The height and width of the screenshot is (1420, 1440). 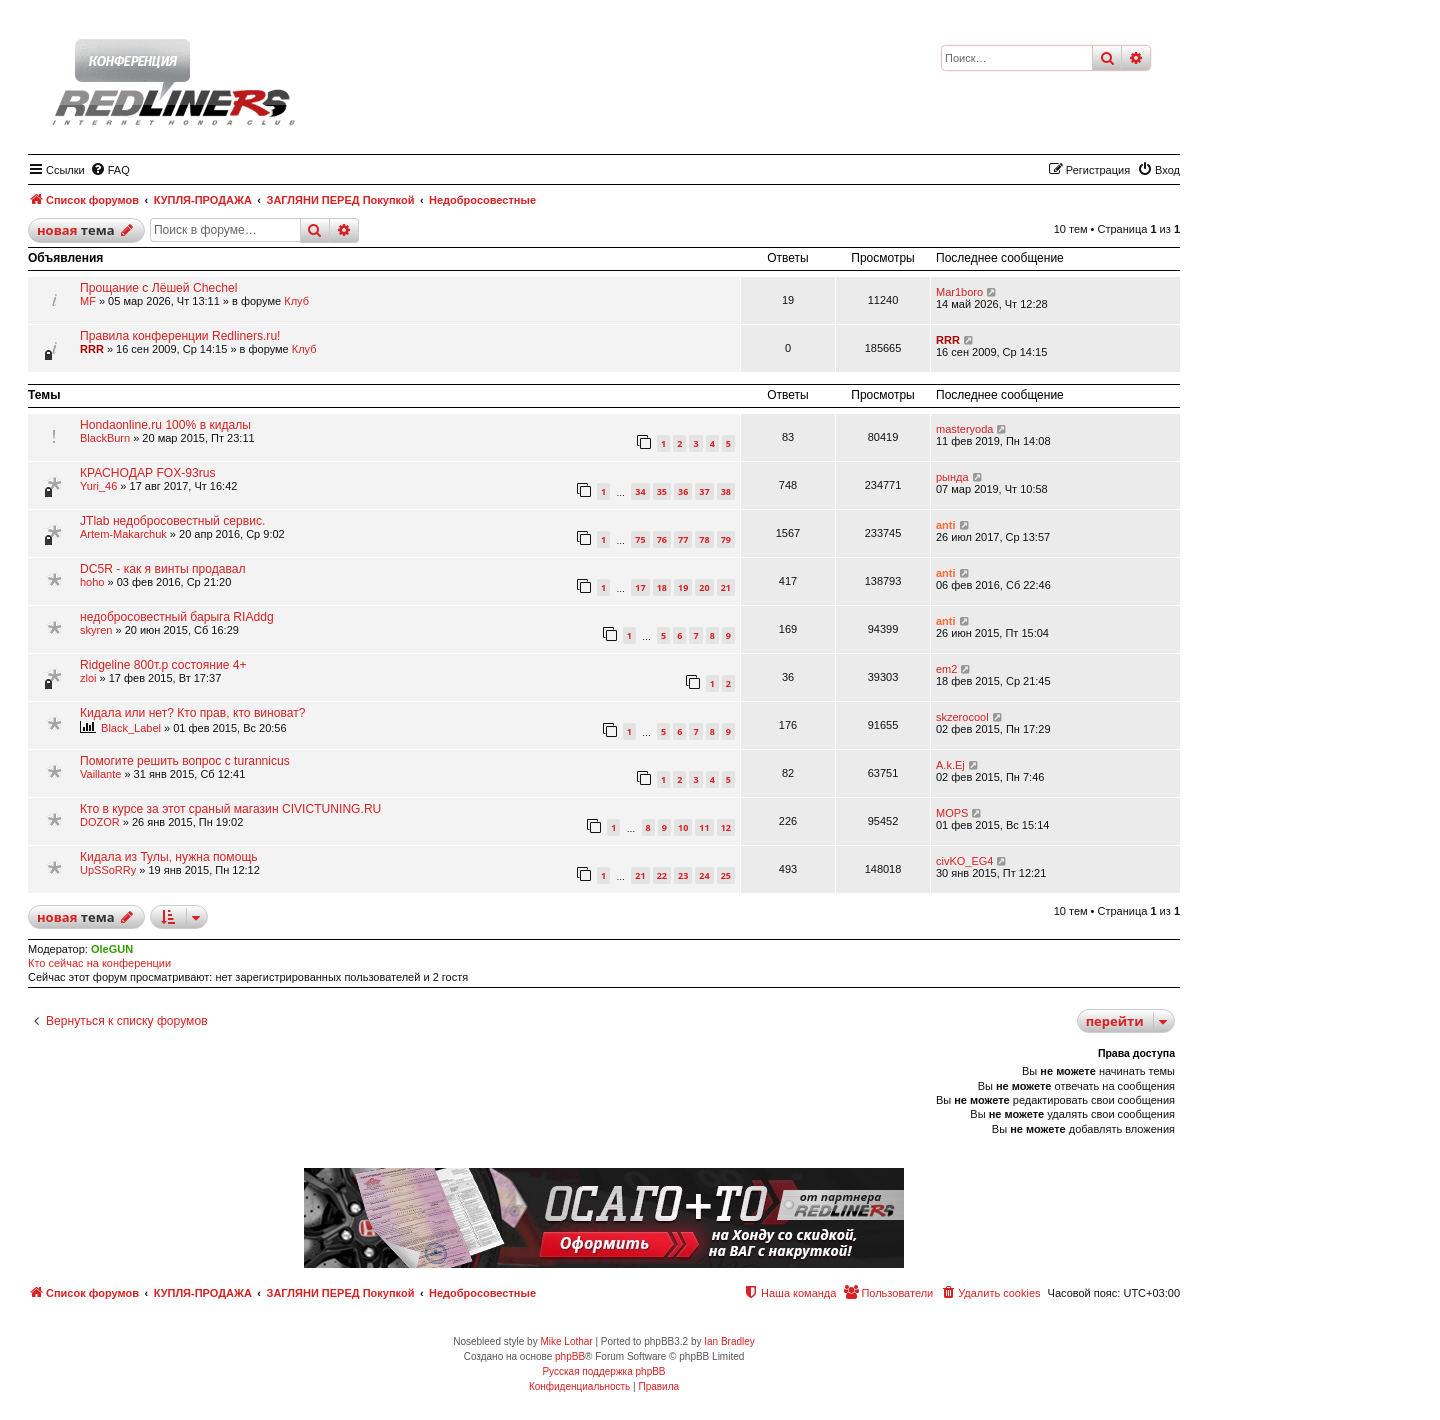 What do you see at coordinates (185, 761) in the screenshot?
I see `Помогите решить вопрос с turannicus` at bounding box center [185, 761].